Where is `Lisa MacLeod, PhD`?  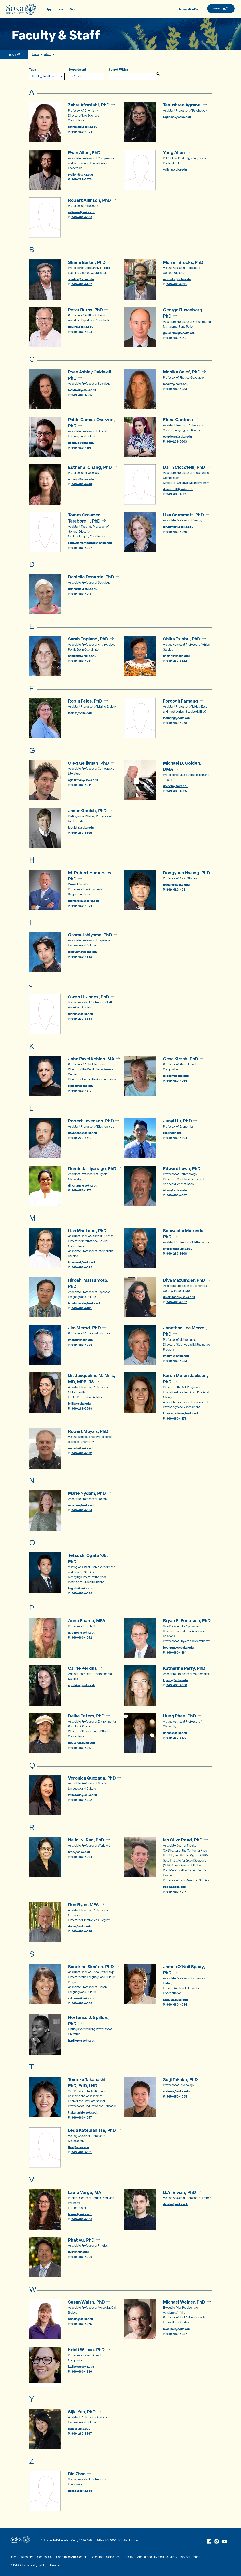 Lisa MacLeod, PhD is located at coordinates (87, 1230).